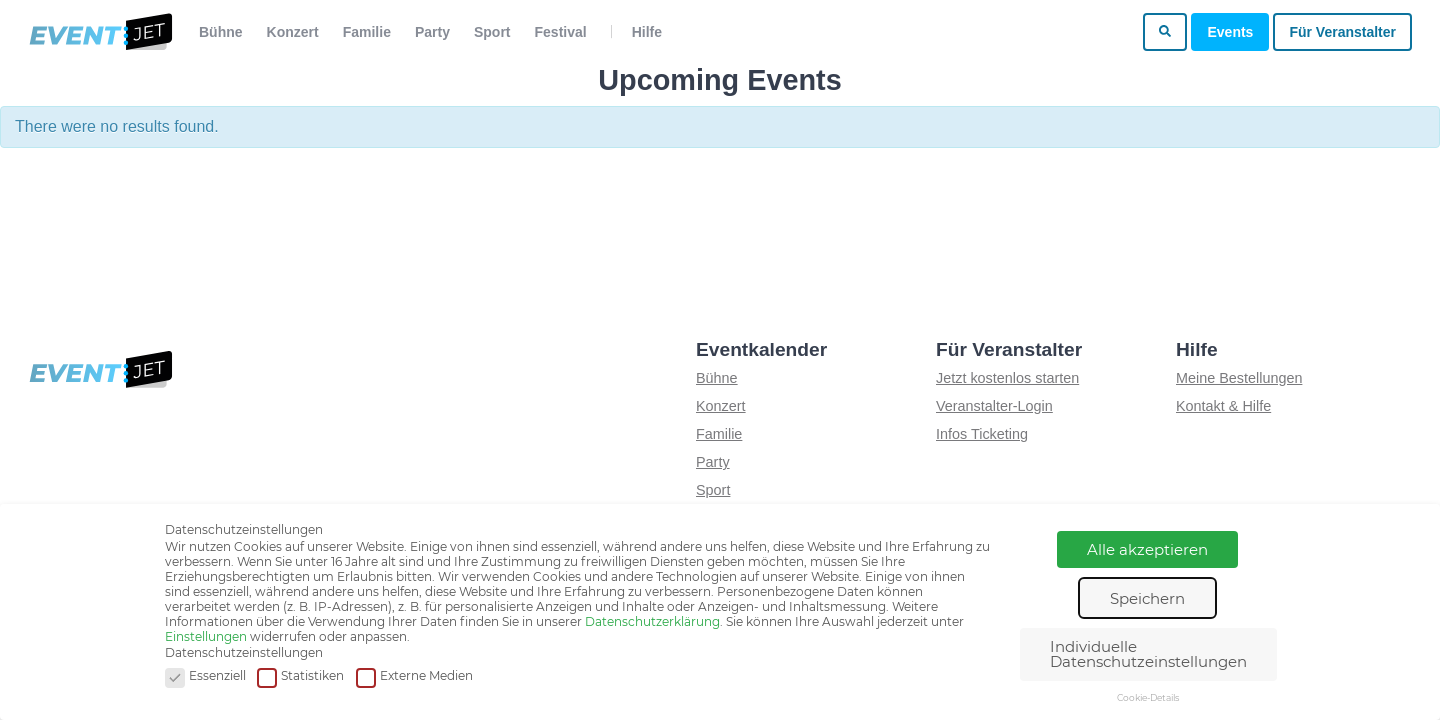 The image size is (1440, 720). Describe the element at coordinates (221, 32) in the screenshot. I see `Bühne` at that location.